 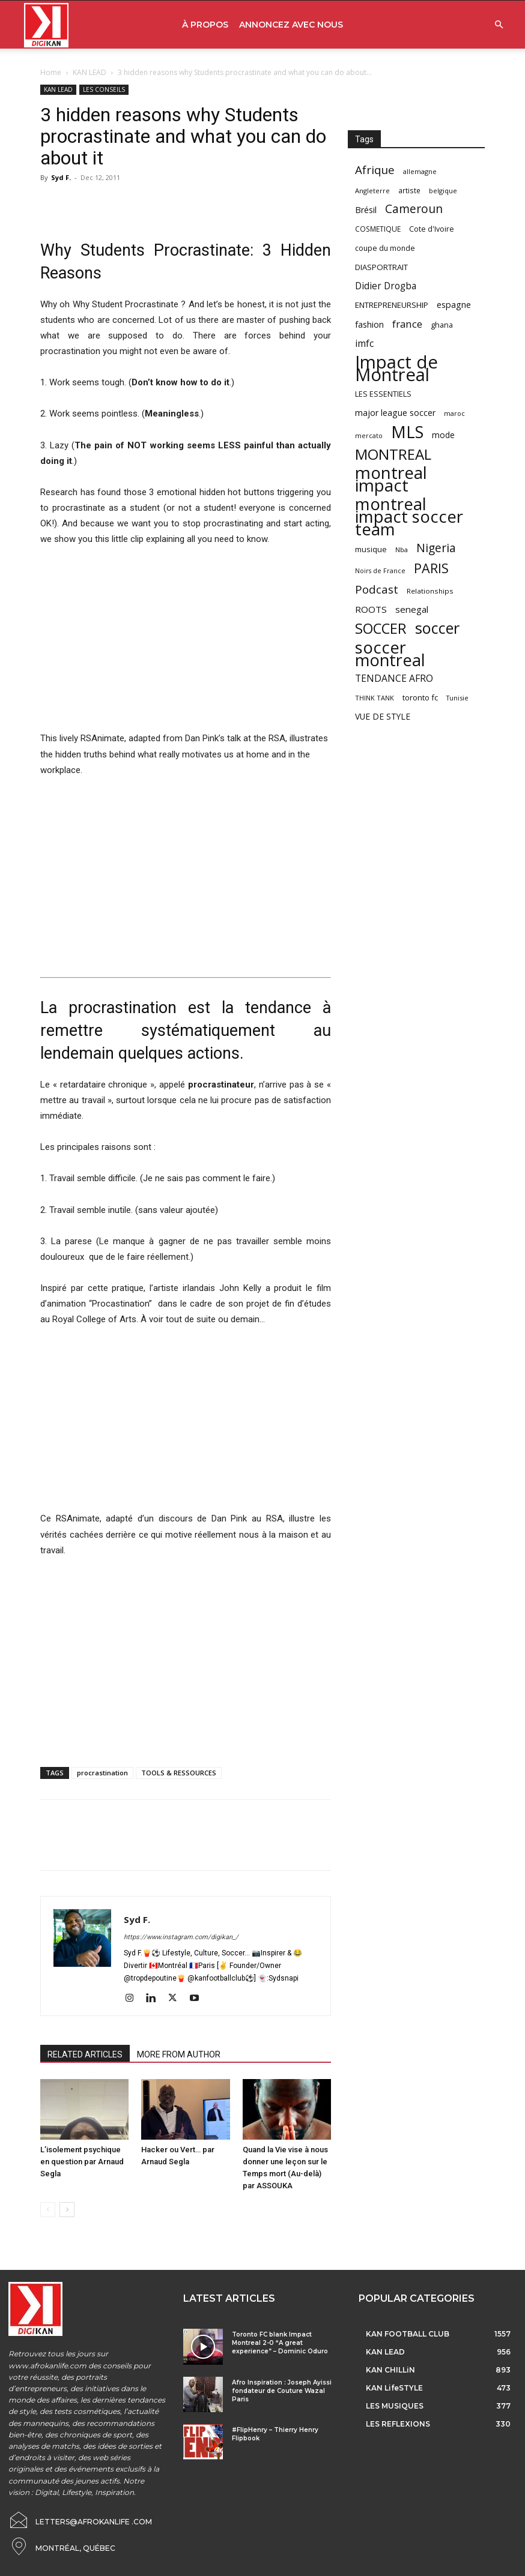 What do you see at coordinates (369, 324) in the screenshot?
I see `fashion [fashion (82 items)]` at bounding box center [369, 324].